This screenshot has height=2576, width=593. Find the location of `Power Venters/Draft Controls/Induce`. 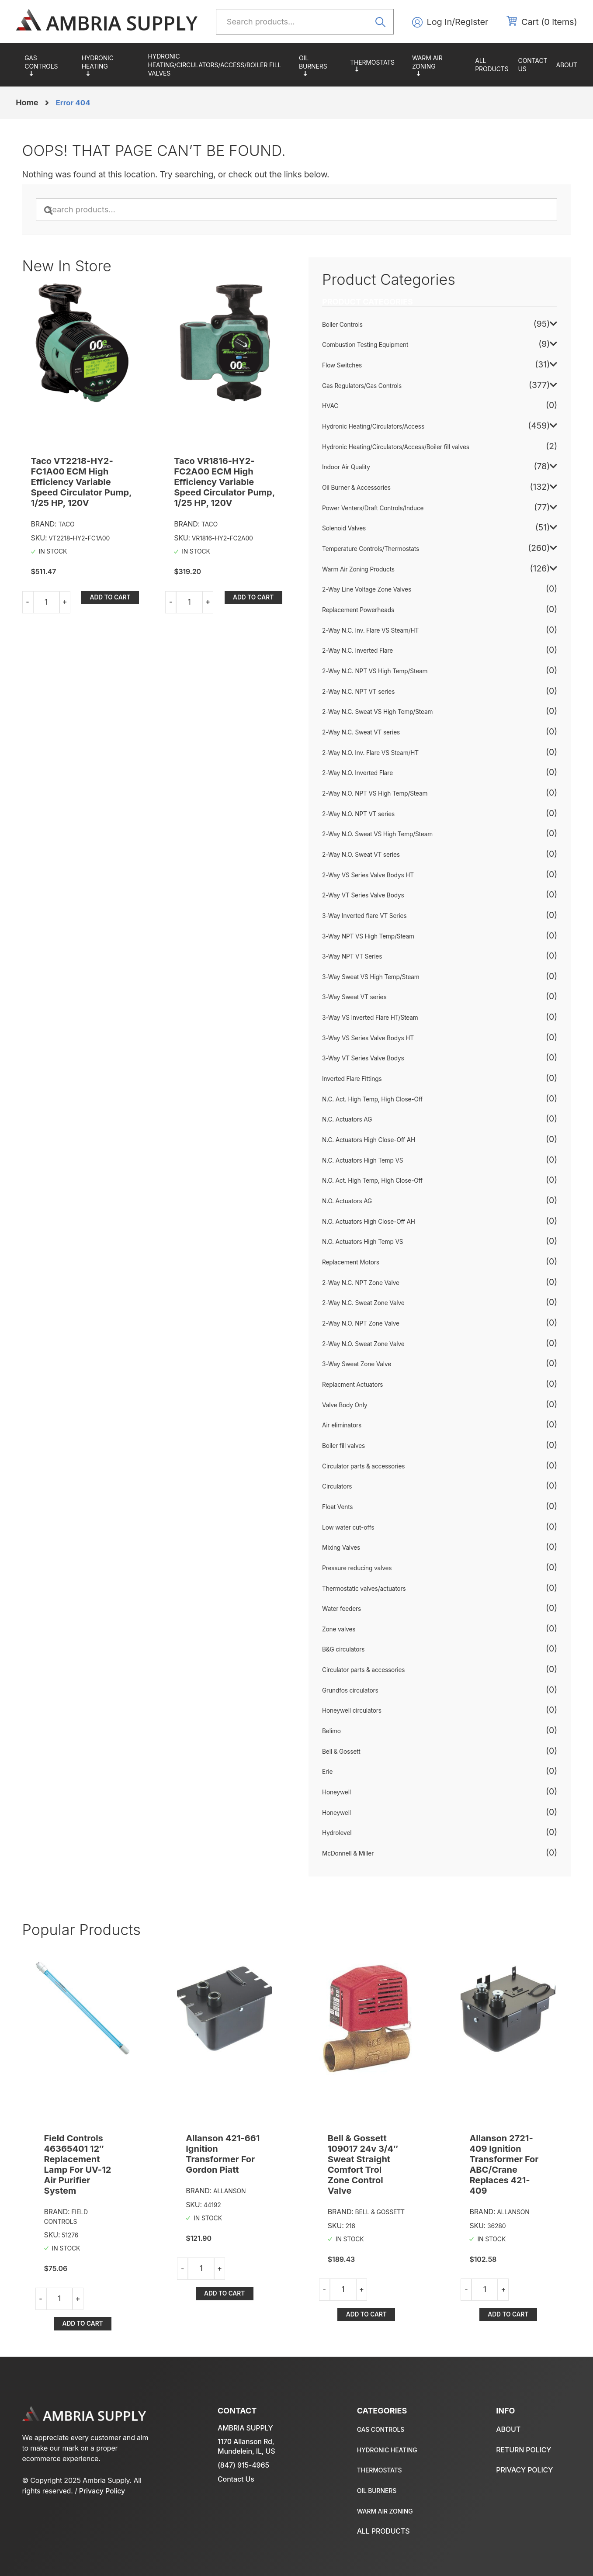

Power Venters/Draft Controls/Induce is located at coordinates (372, 508).